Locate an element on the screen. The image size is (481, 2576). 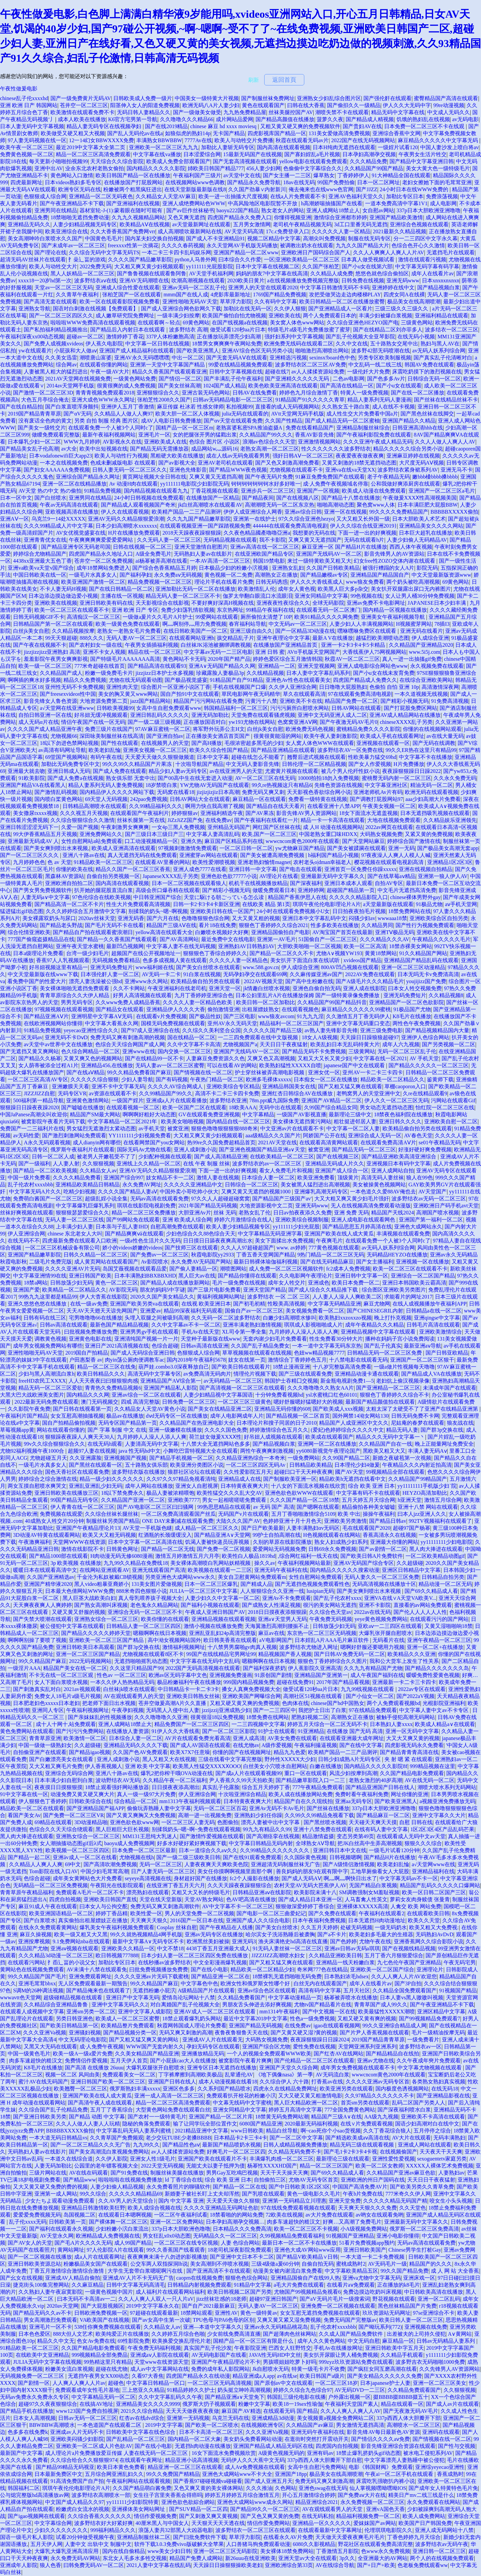
av无码精品一区二区三区 is located at coordinates (233, 1381).